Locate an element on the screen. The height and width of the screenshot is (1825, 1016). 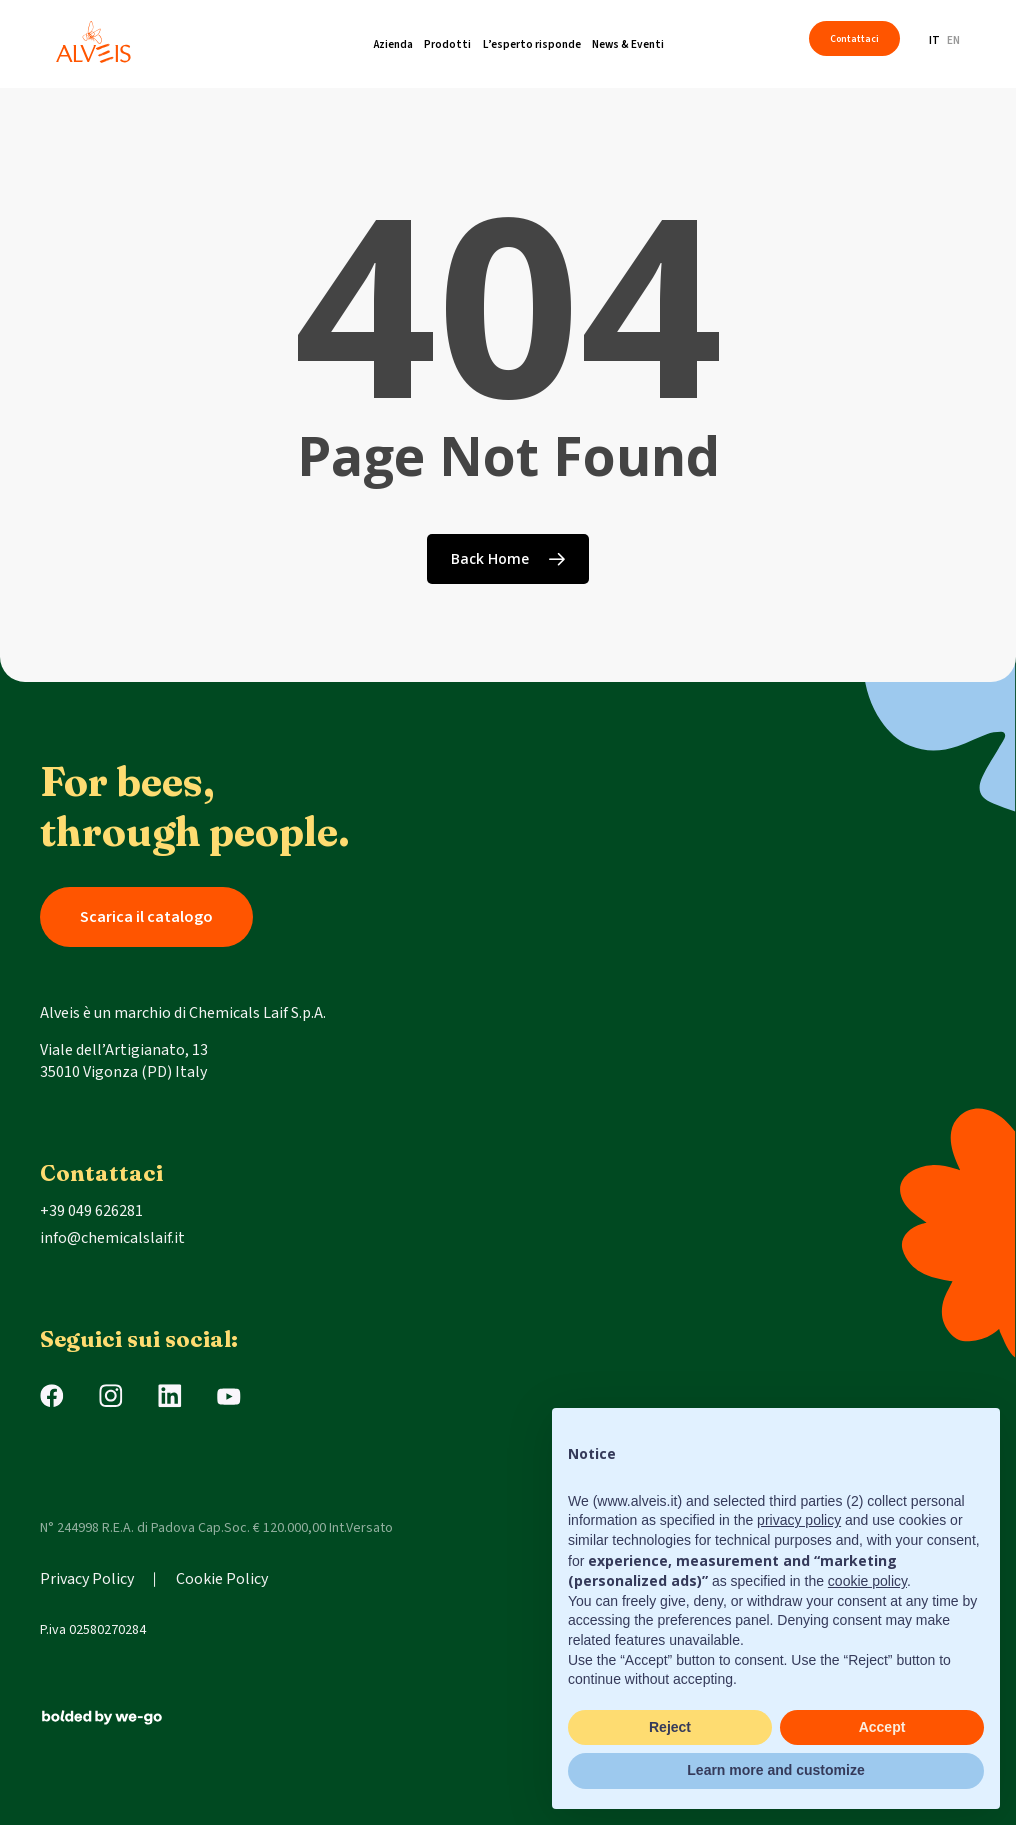
Reject [button] is located at coordinates (670, 1727).